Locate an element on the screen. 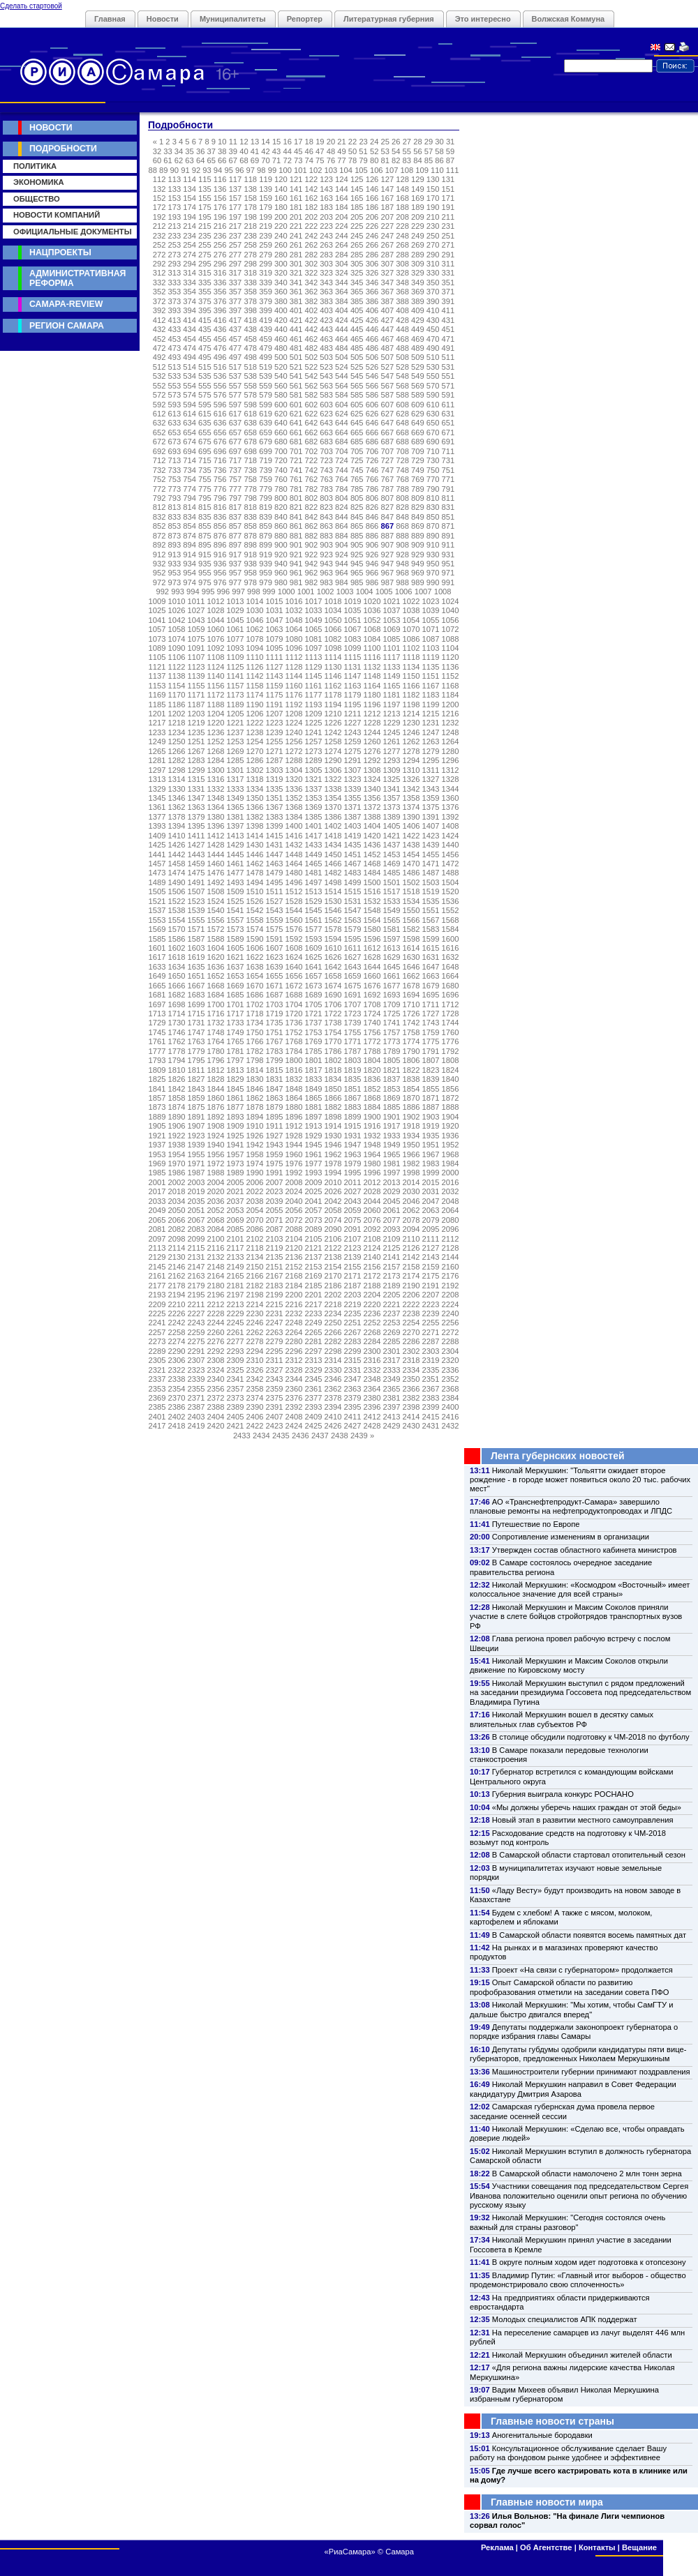 Image resolution: width=698 pixels, height=2576 pixels. 804 is located at coordinates (341, 498).